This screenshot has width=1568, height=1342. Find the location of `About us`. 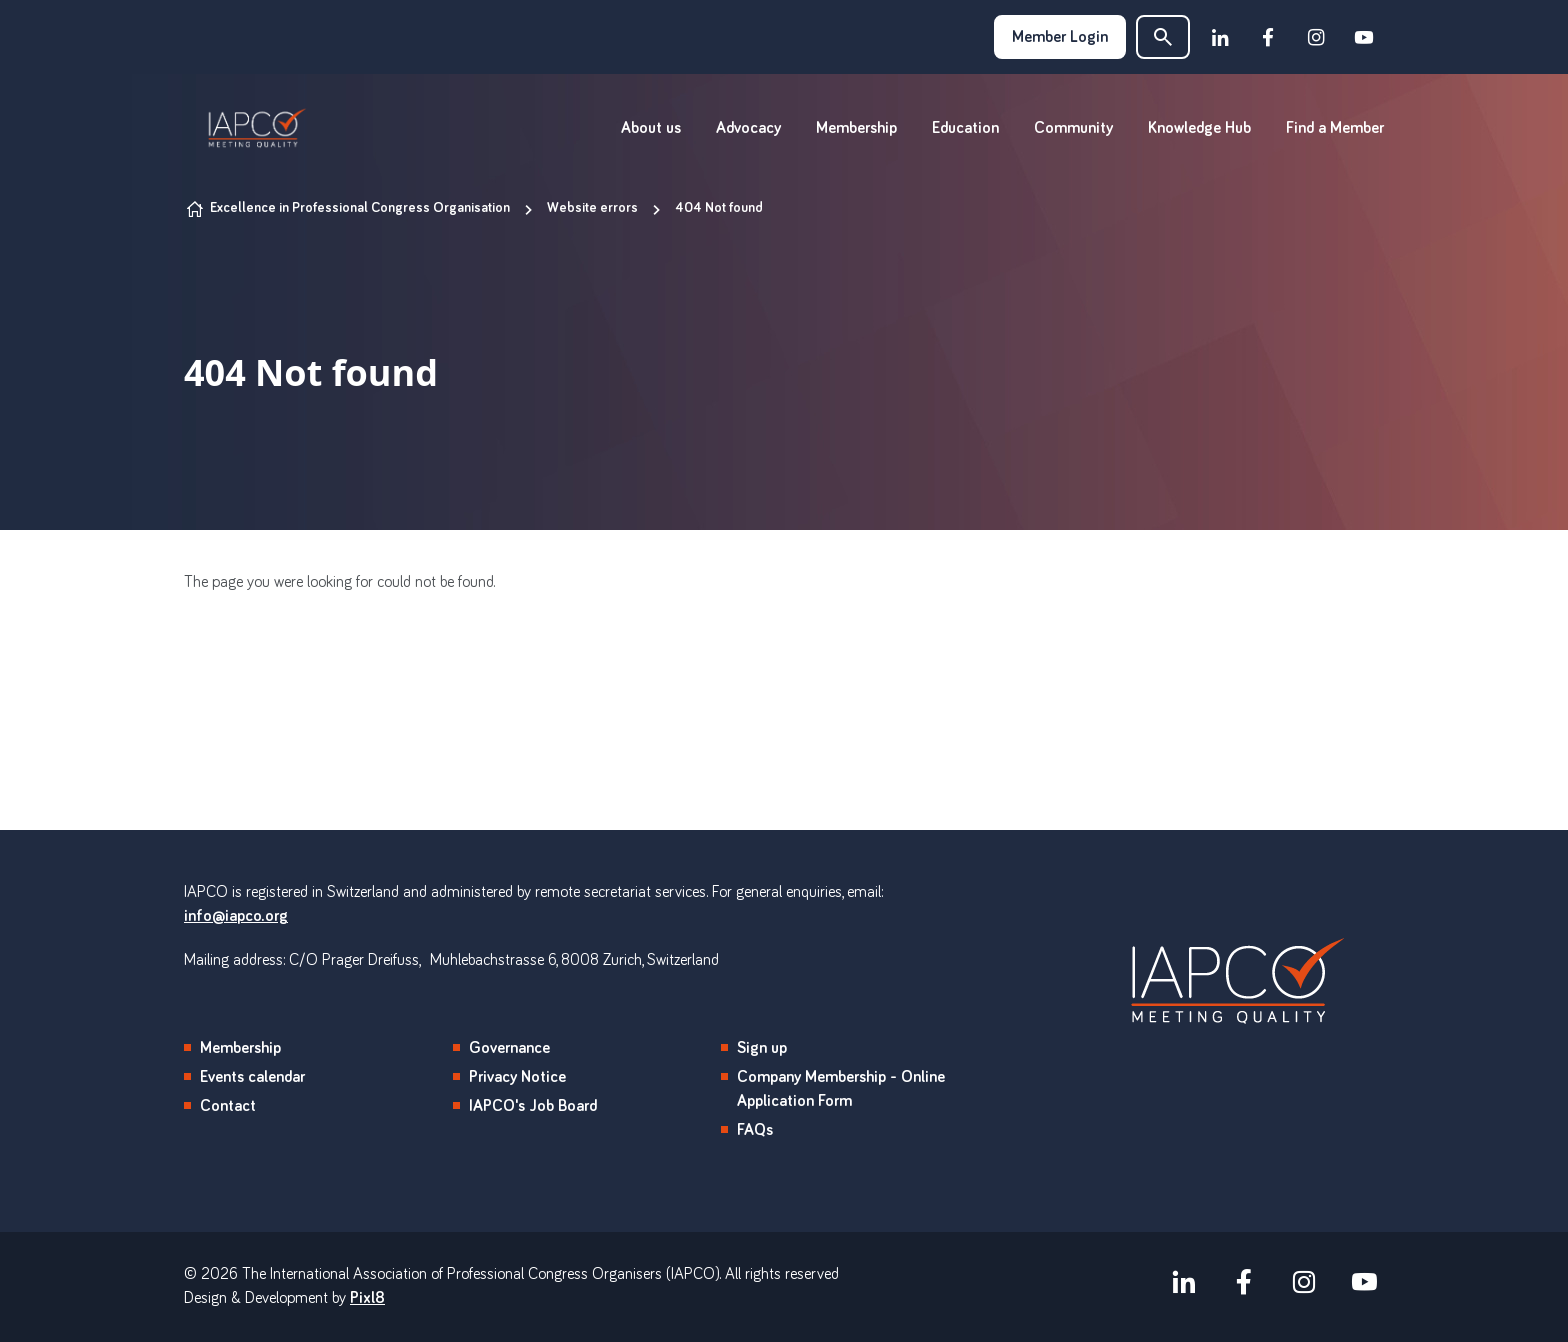

About us is located at coordinates (651, 128).